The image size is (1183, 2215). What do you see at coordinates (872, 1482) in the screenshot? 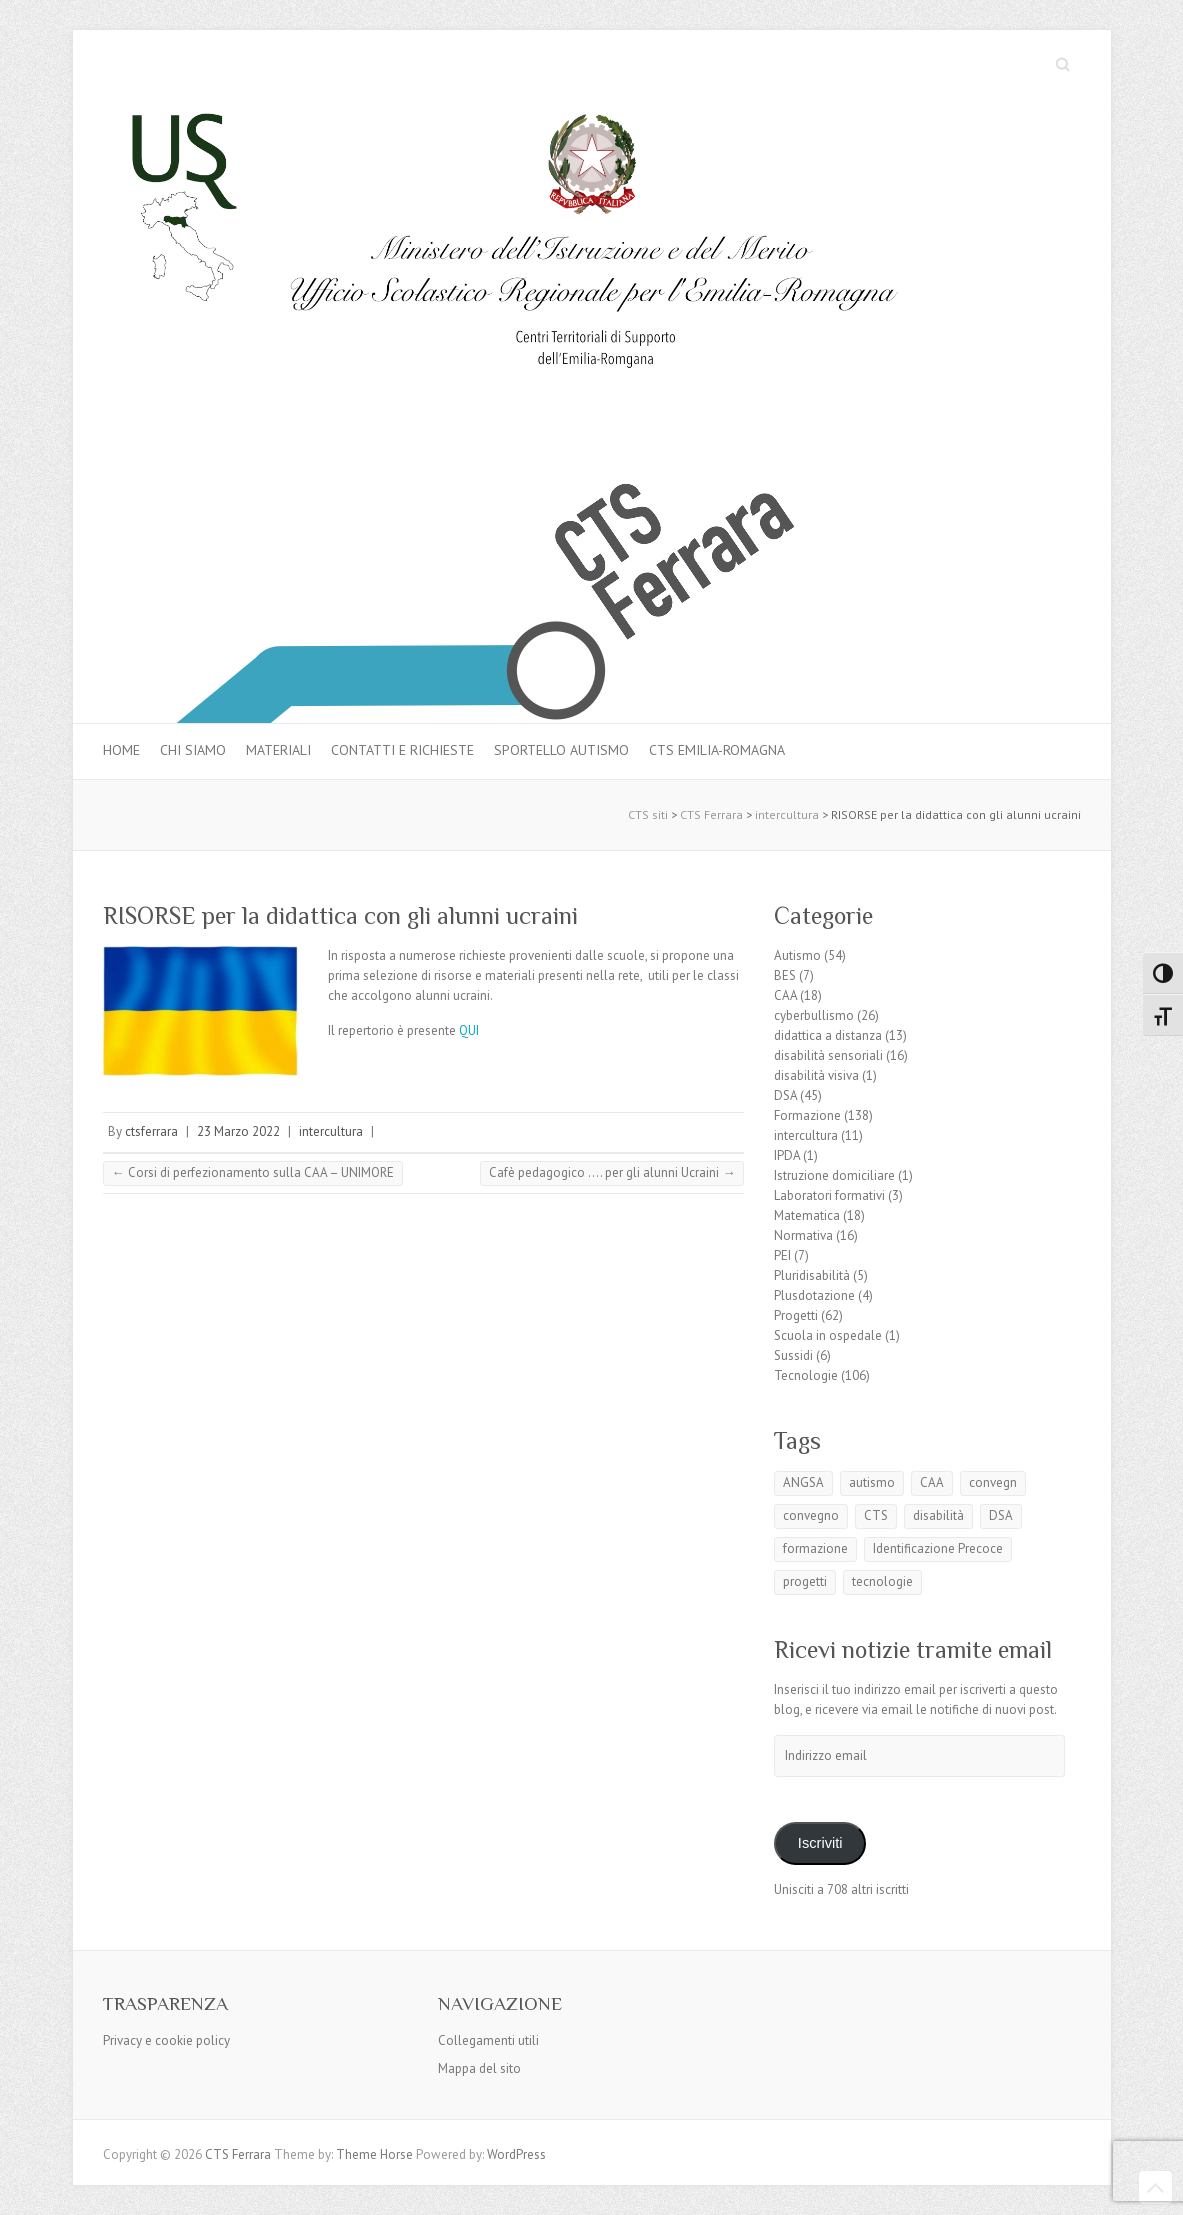
I see `autismo` at bounding box center [872, 1482].